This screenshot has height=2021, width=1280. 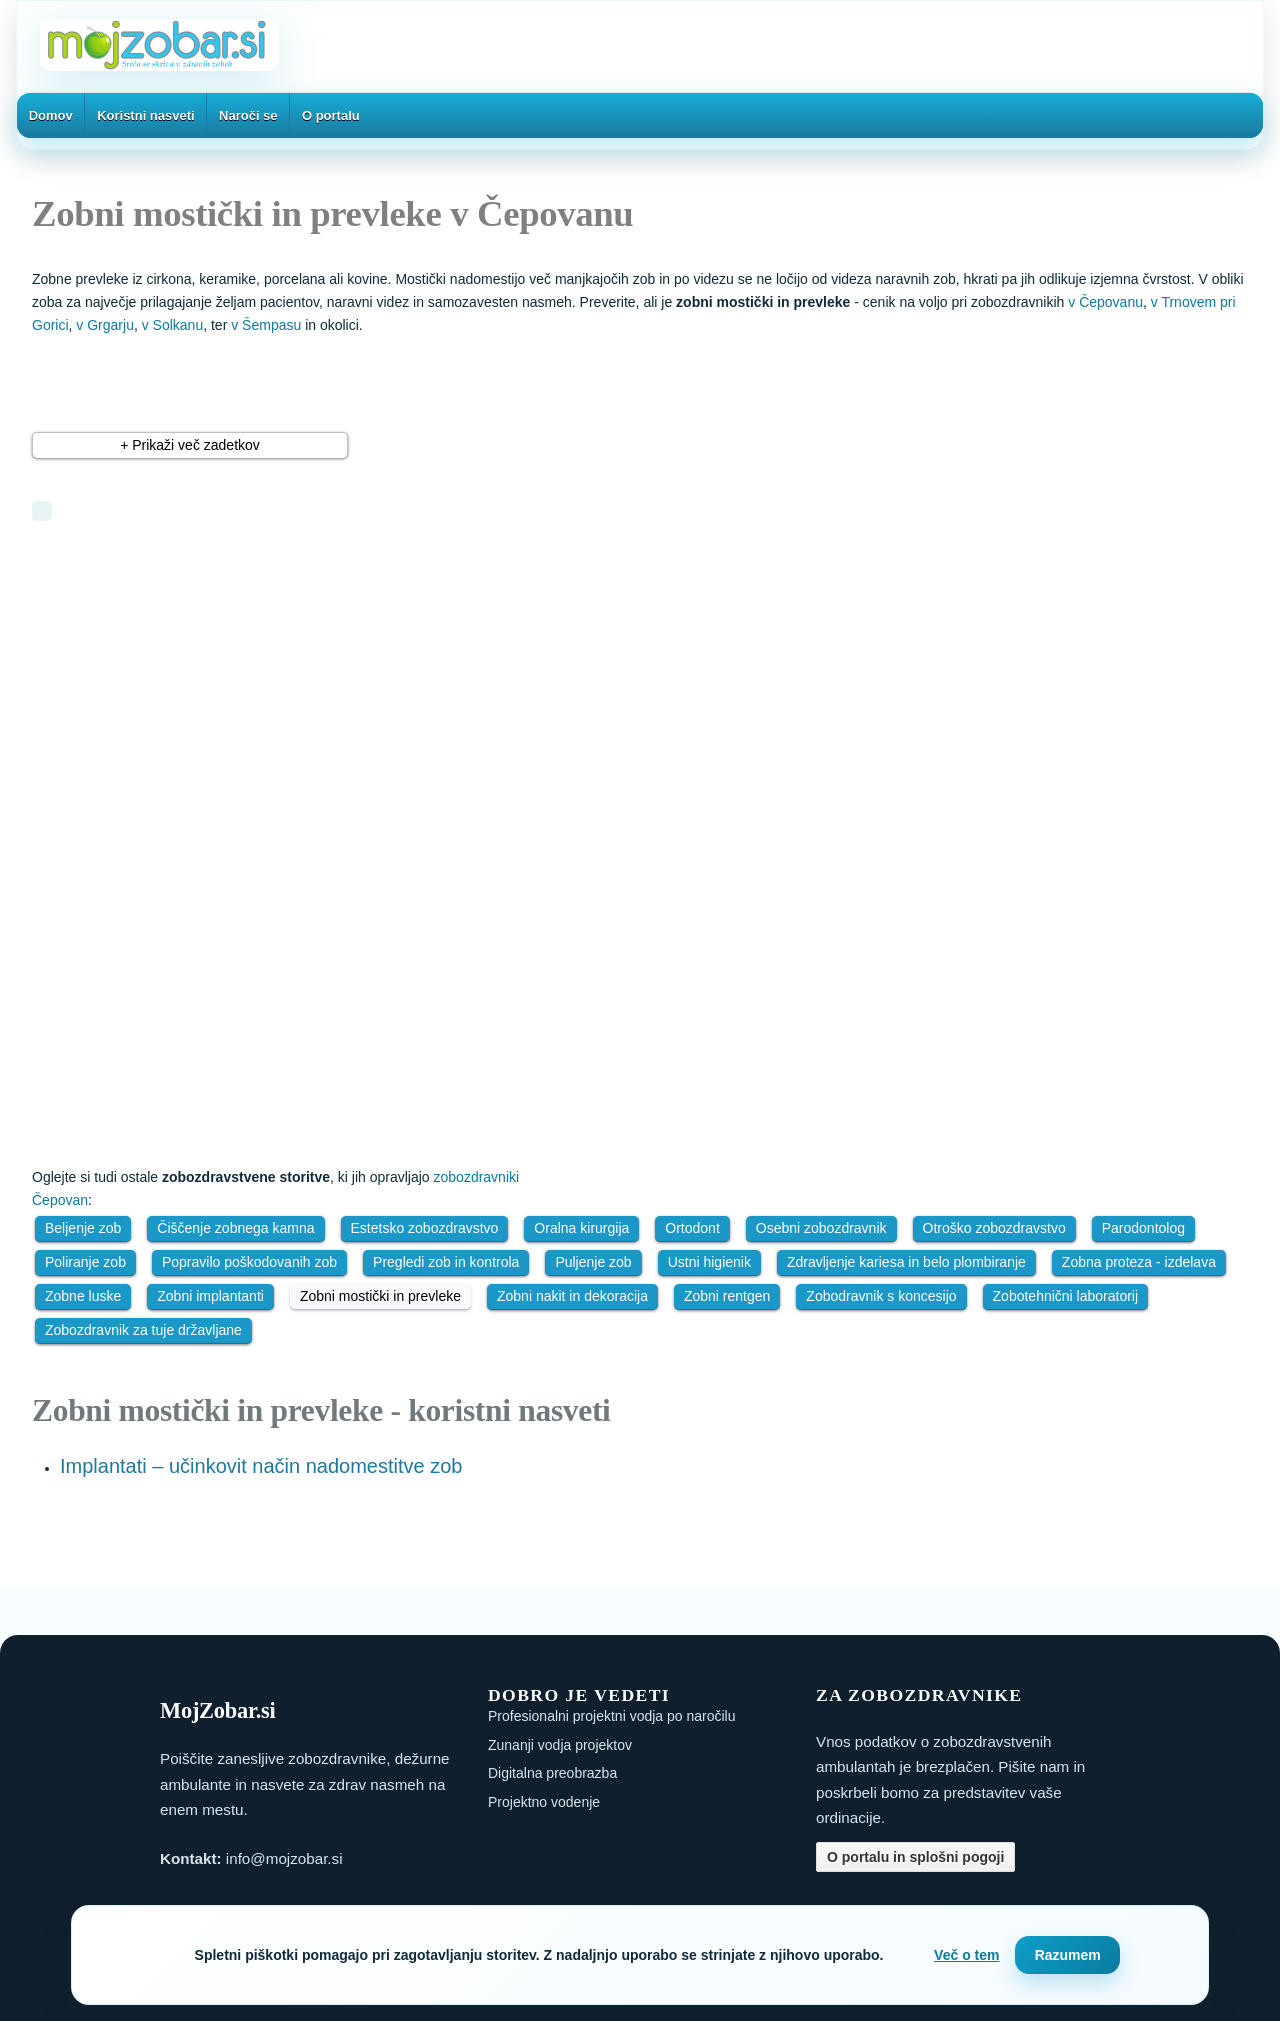 I want to click on O portalu in splošni pogoji, so click(x=915, y=1857).